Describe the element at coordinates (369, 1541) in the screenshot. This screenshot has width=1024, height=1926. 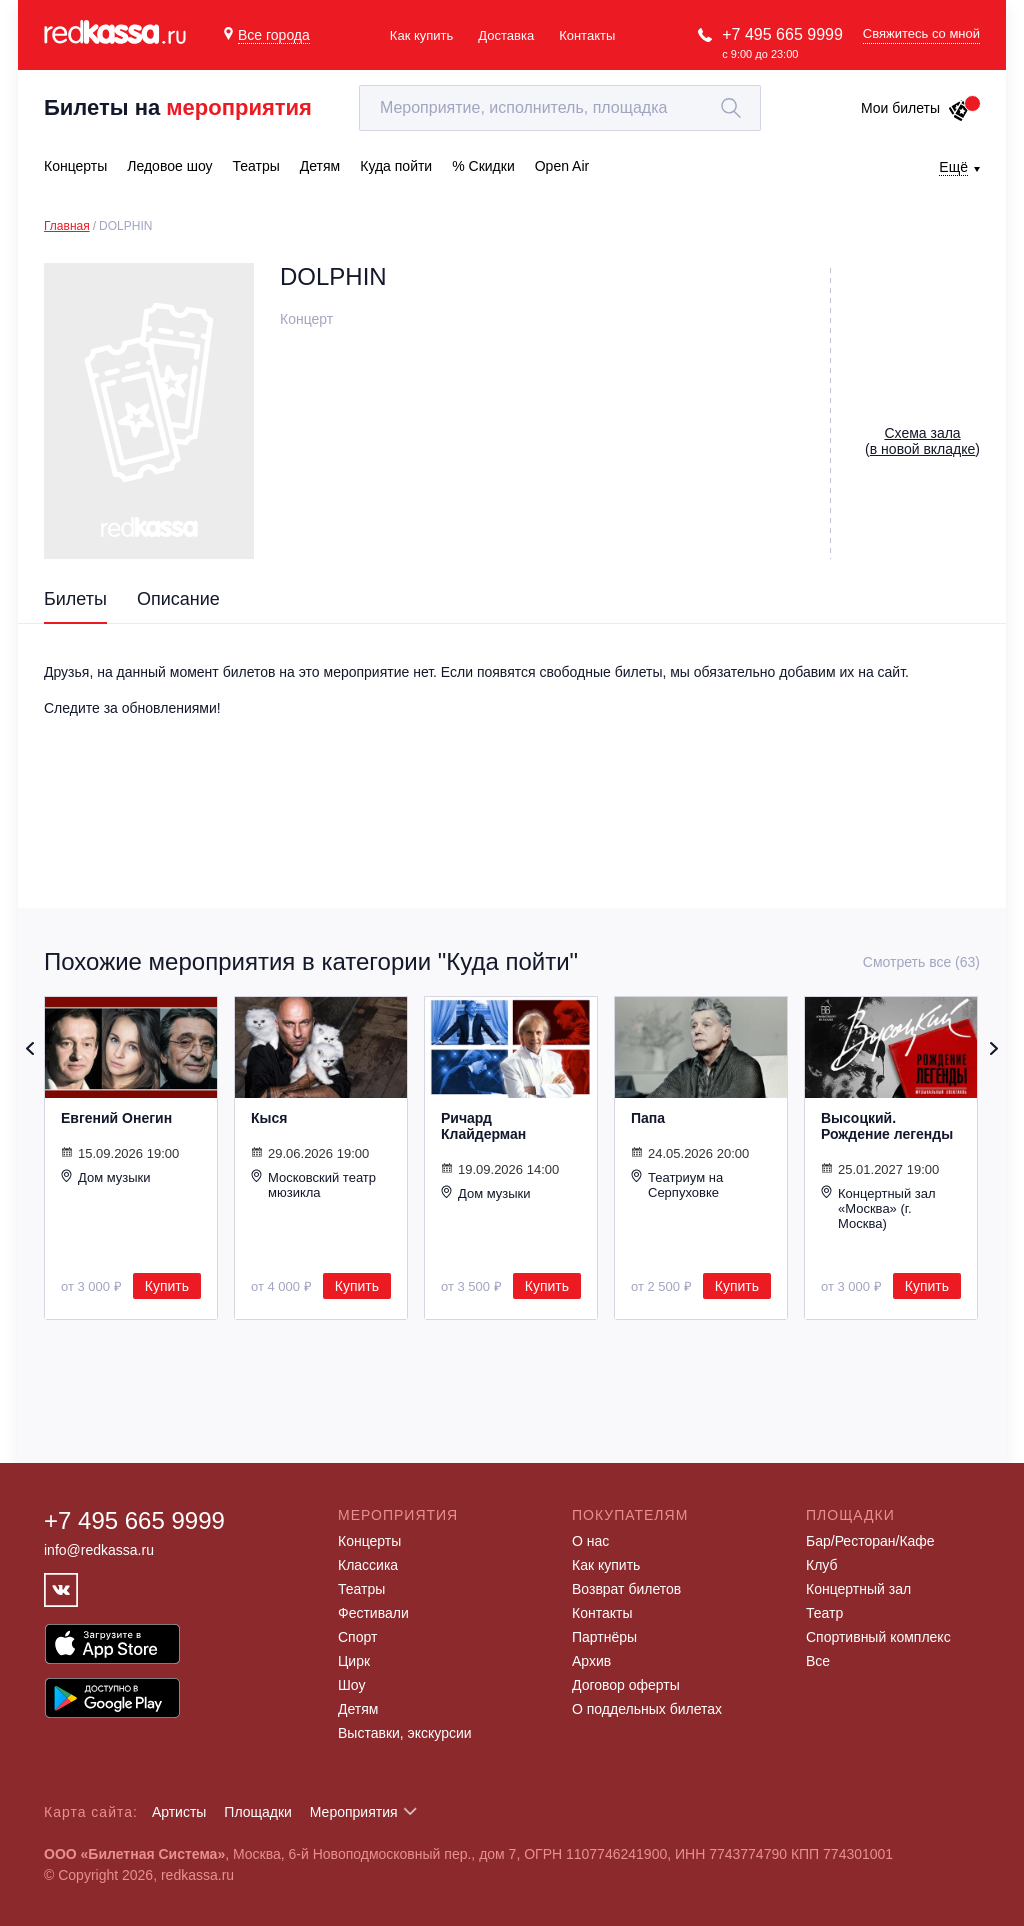
I see `Концерты` at that location.